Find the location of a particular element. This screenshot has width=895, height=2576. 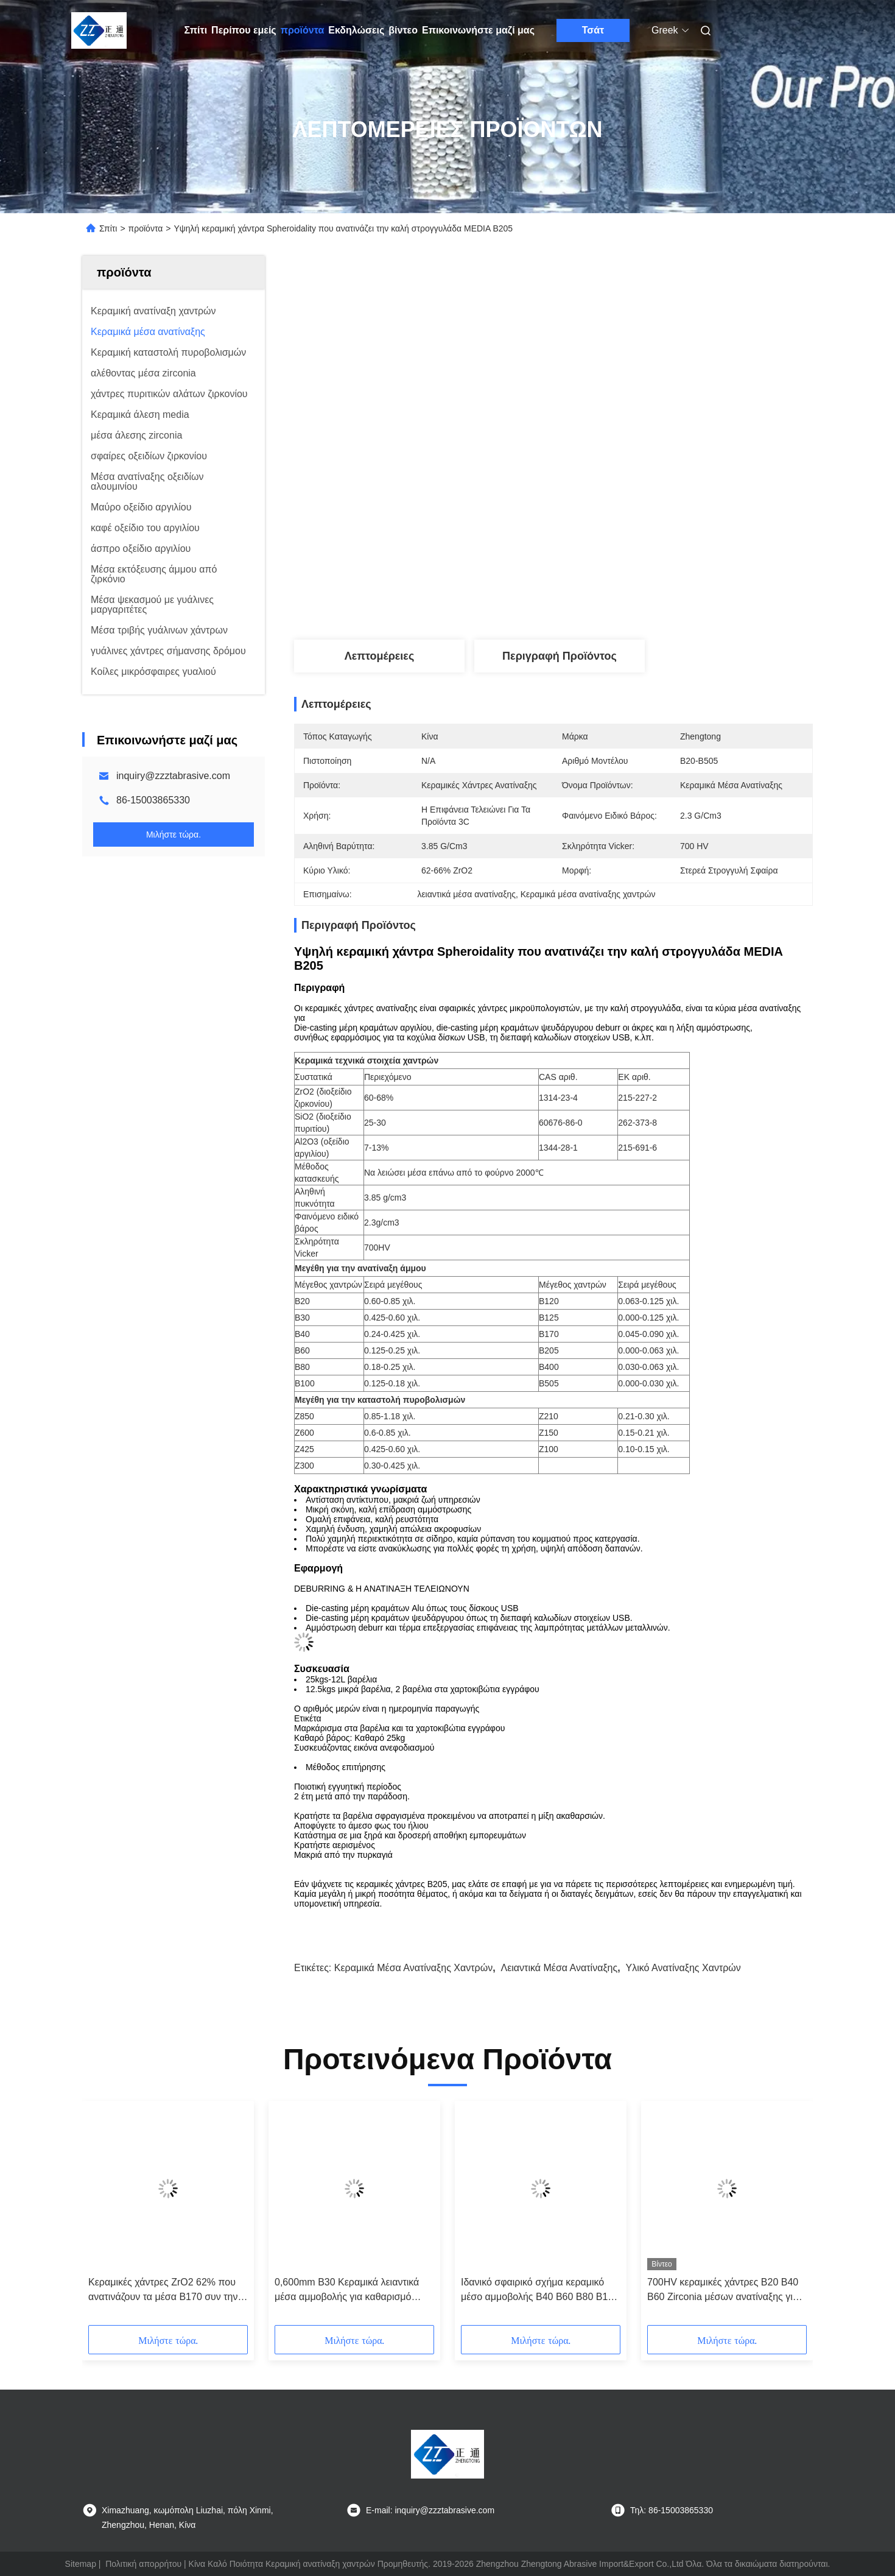

Πολιτική απορρήτου is located at coordinates (143, 2564).